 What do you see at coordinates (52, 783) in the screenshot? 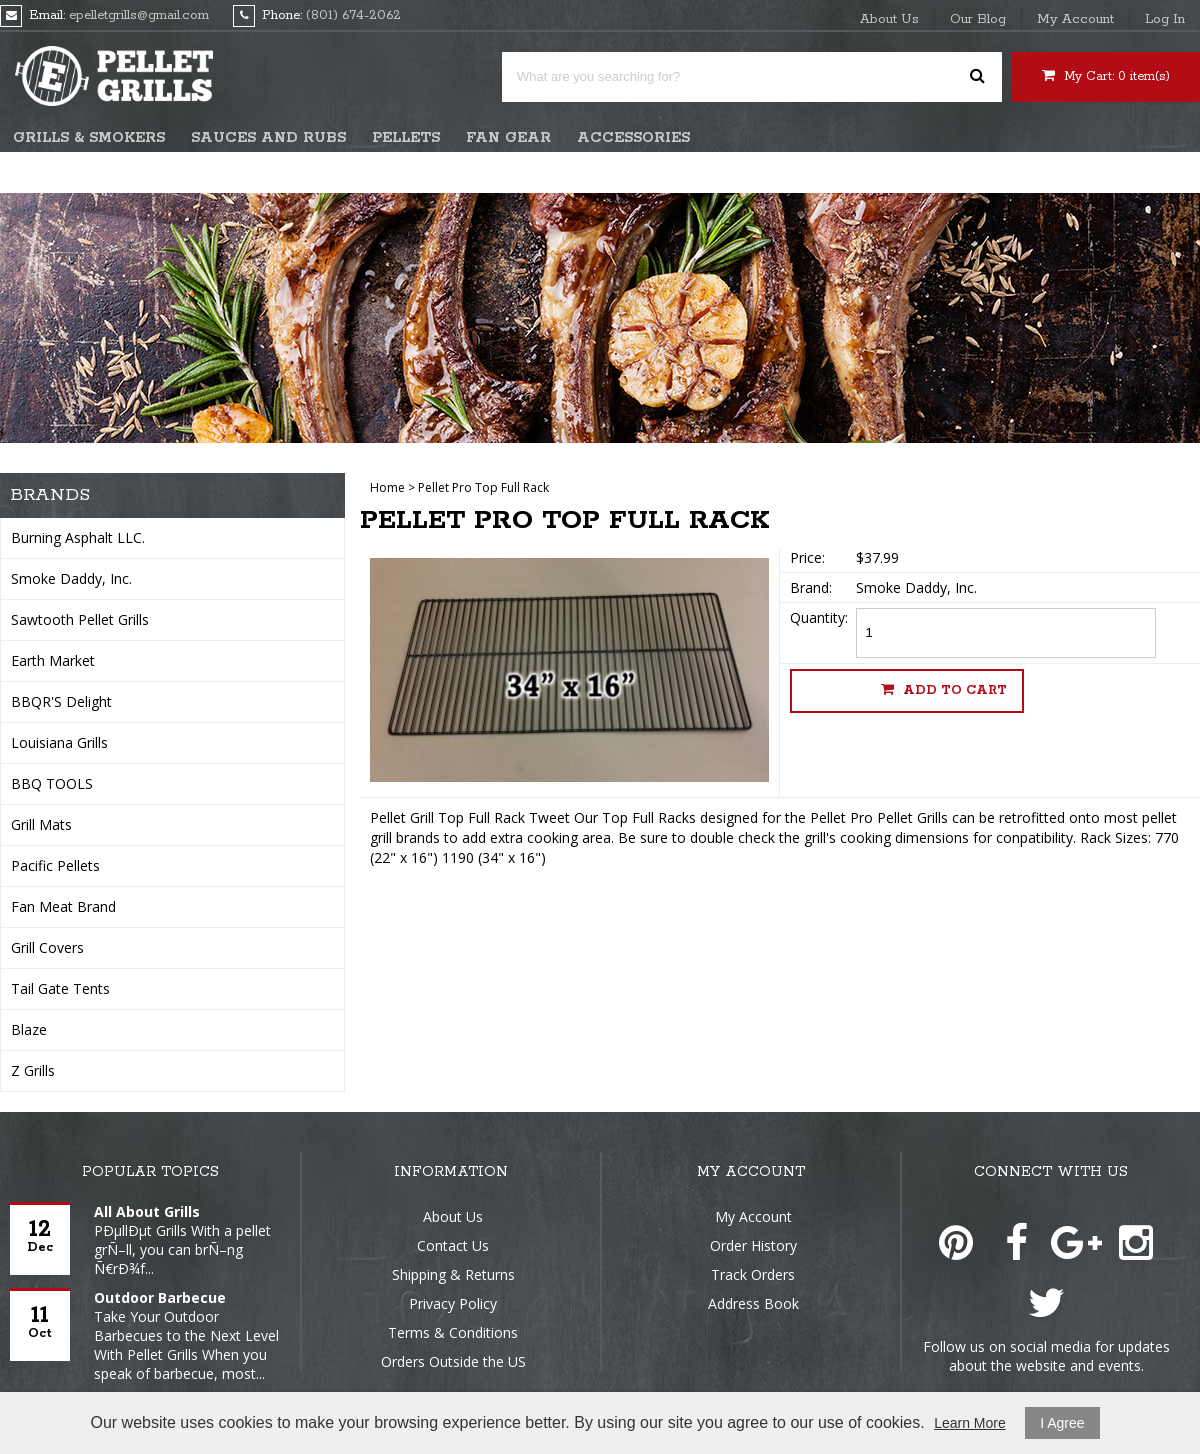
I see `BBQ TOOLS` at bounding box center [52, 783].